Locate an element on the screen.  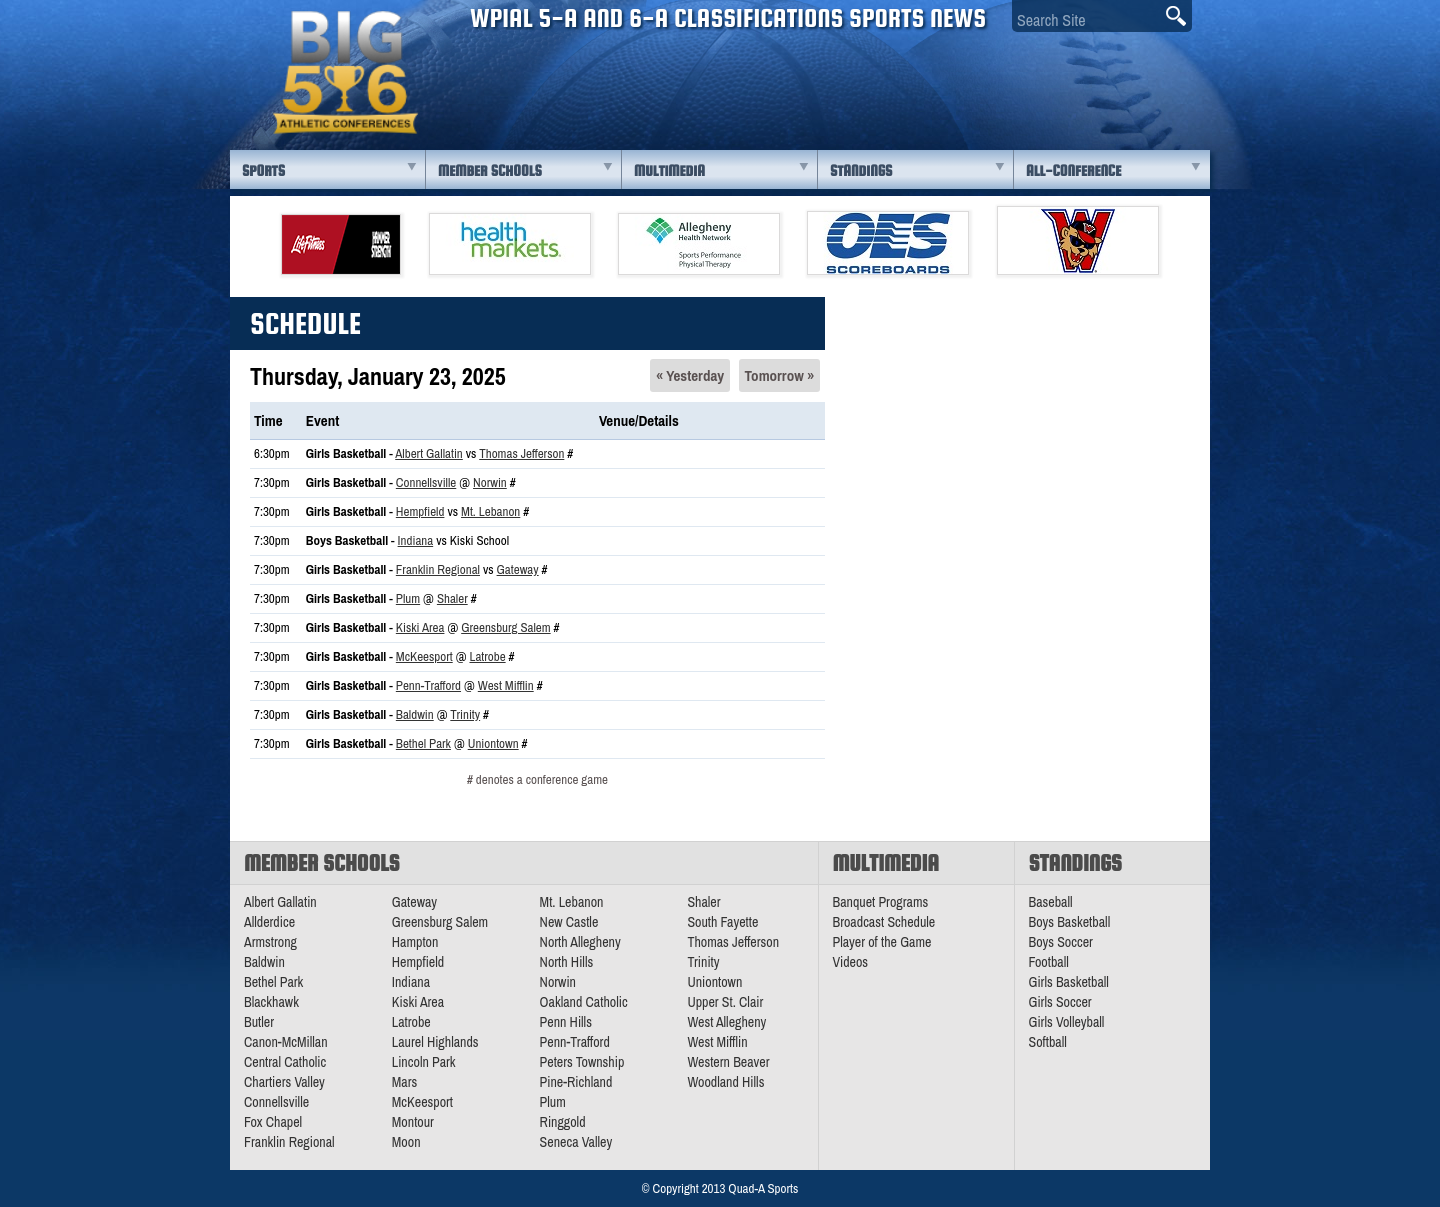
North Allegheny is located at coordinates (580, 942).